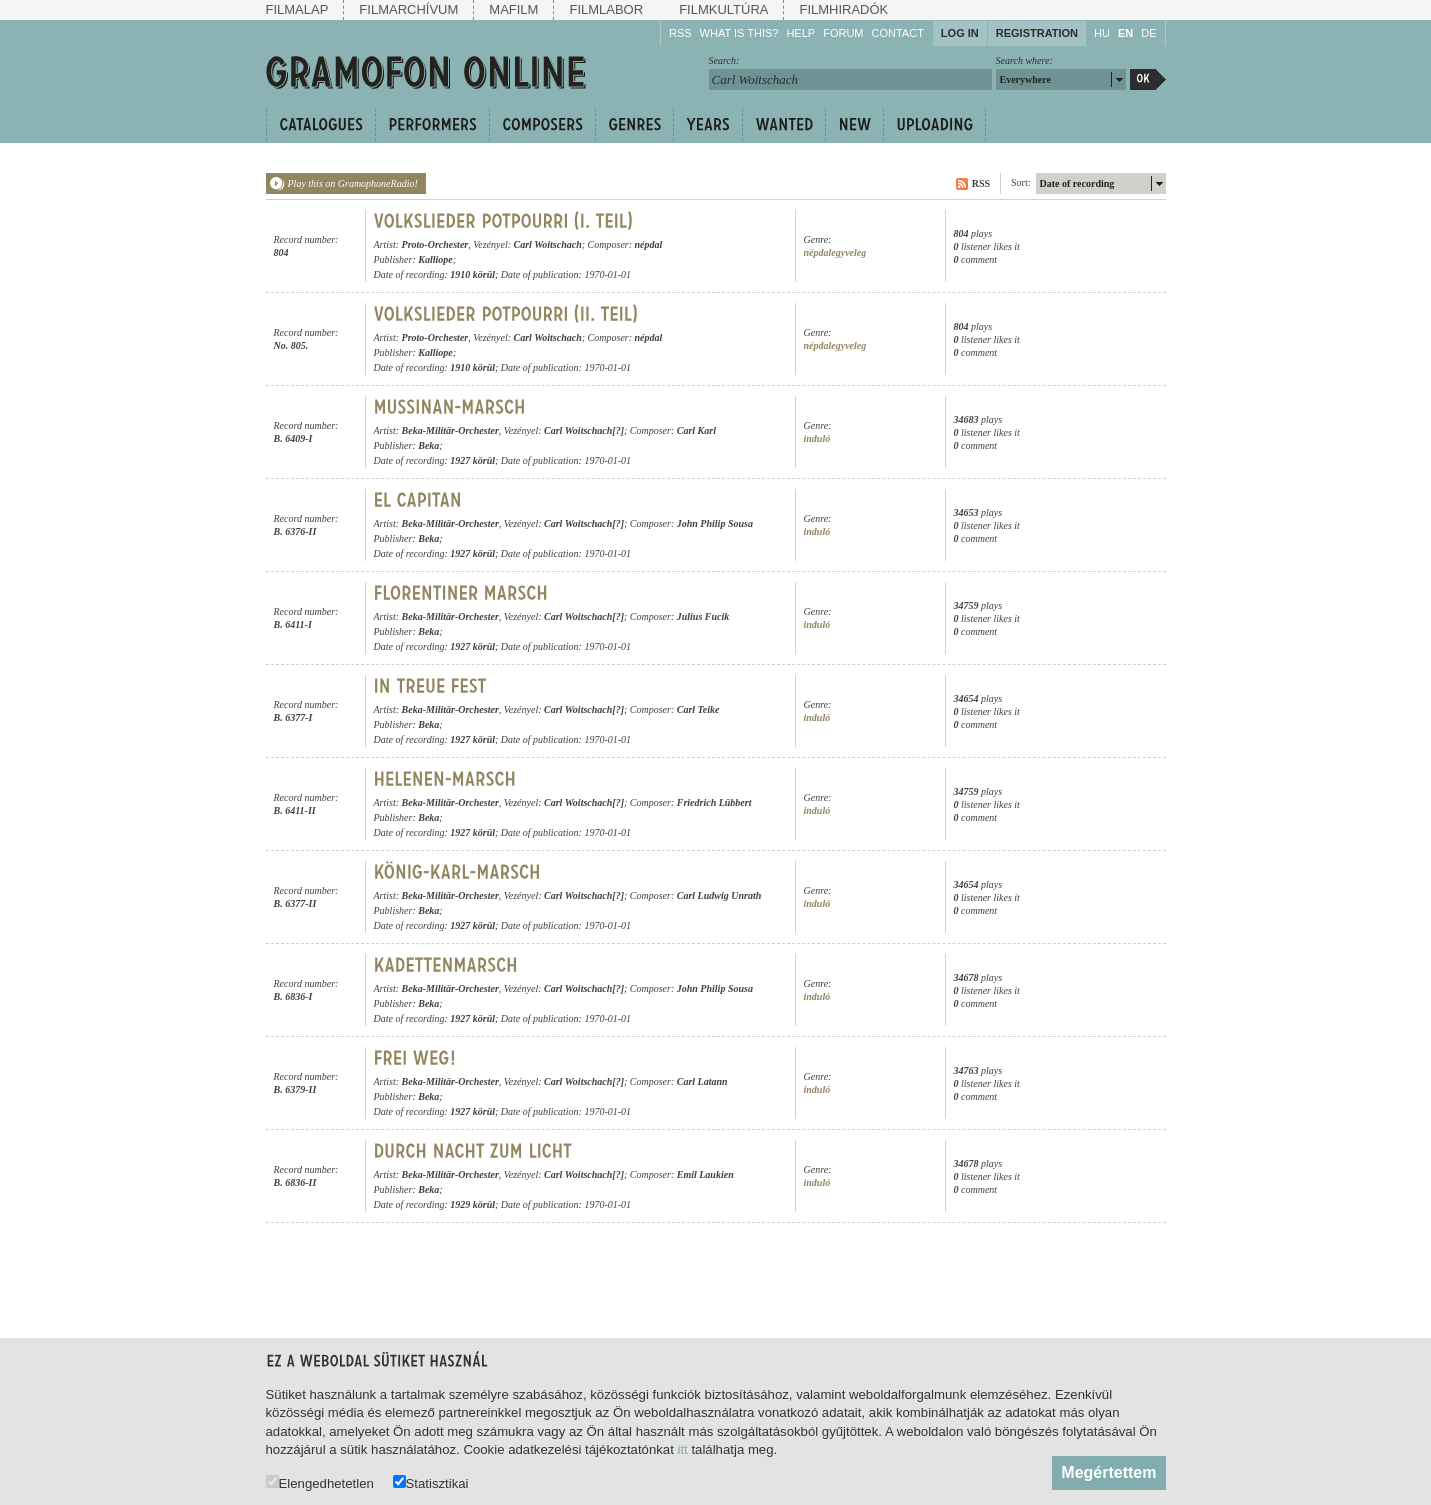  What do you see at coordinates (548, 244) in the screenshot?
I see `Carl Woitschach` at bounding box center [548, 244].